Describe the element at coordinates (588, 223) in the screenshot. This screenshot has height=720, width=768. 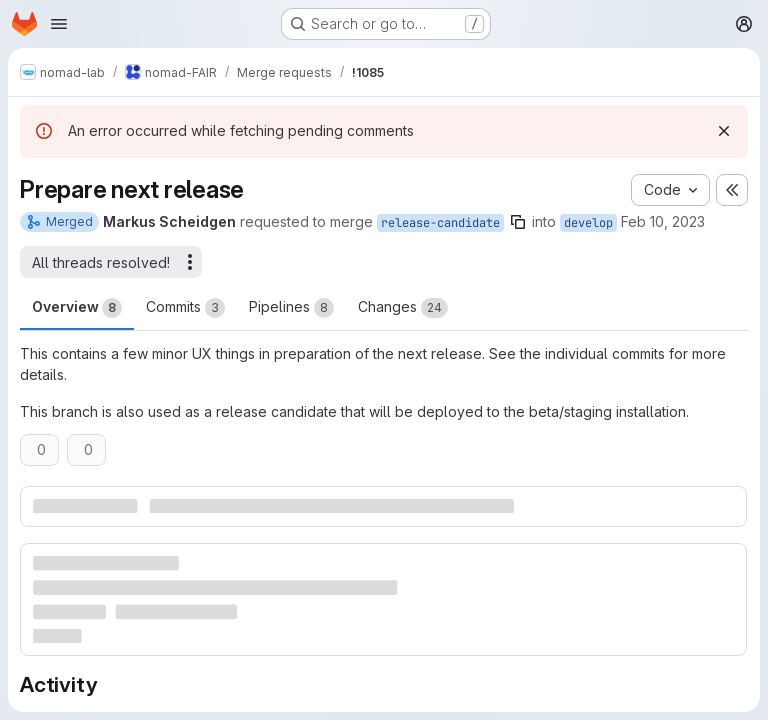
I see `develop` at that location.